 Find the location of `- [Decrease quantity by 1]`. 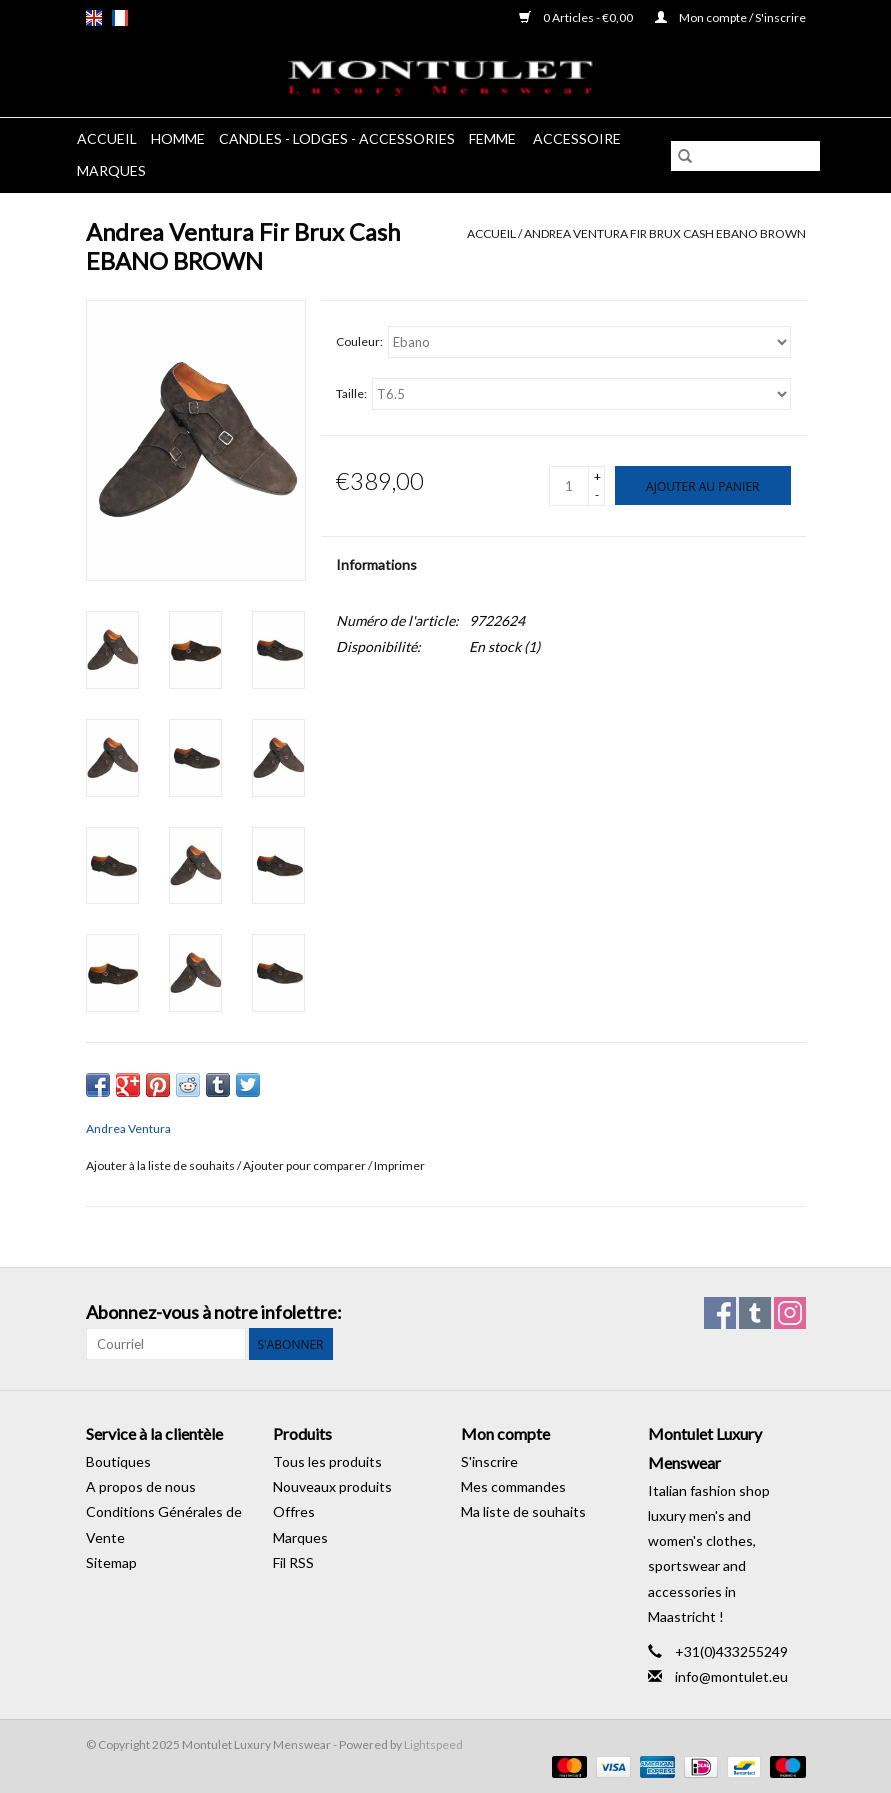

- [Decrease quantity by 1] is located at coordinates (597, 494).